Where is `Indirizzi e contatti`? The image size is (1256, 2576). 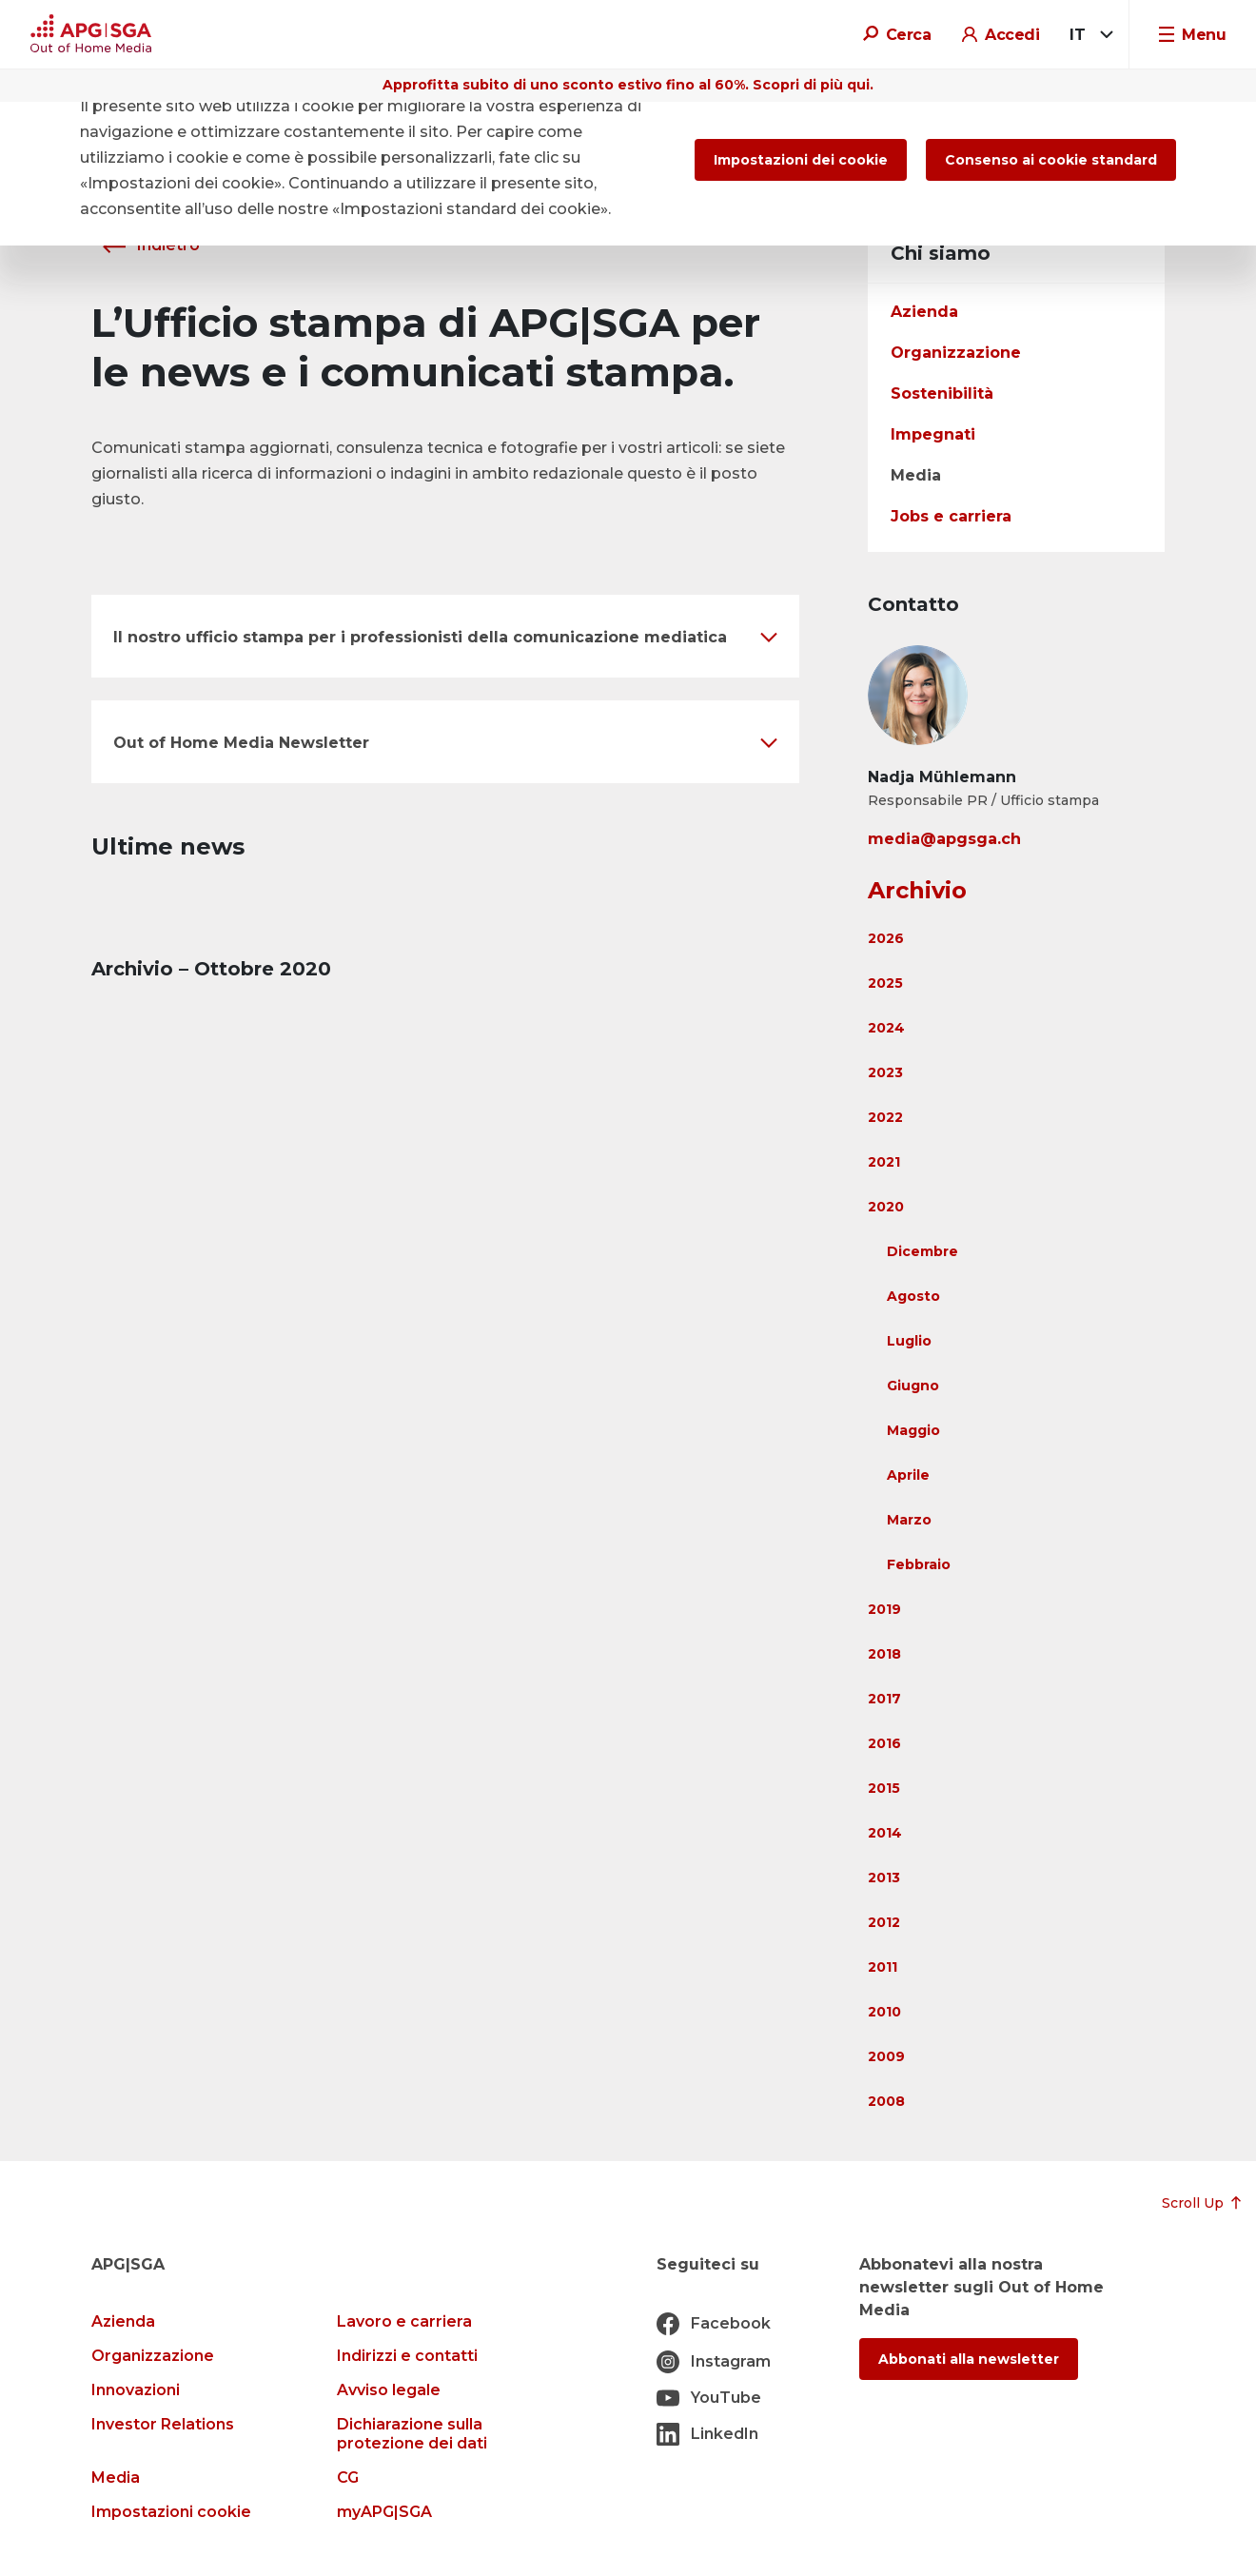 Indirizzi e contatti is located at coordinates (407, 2356).